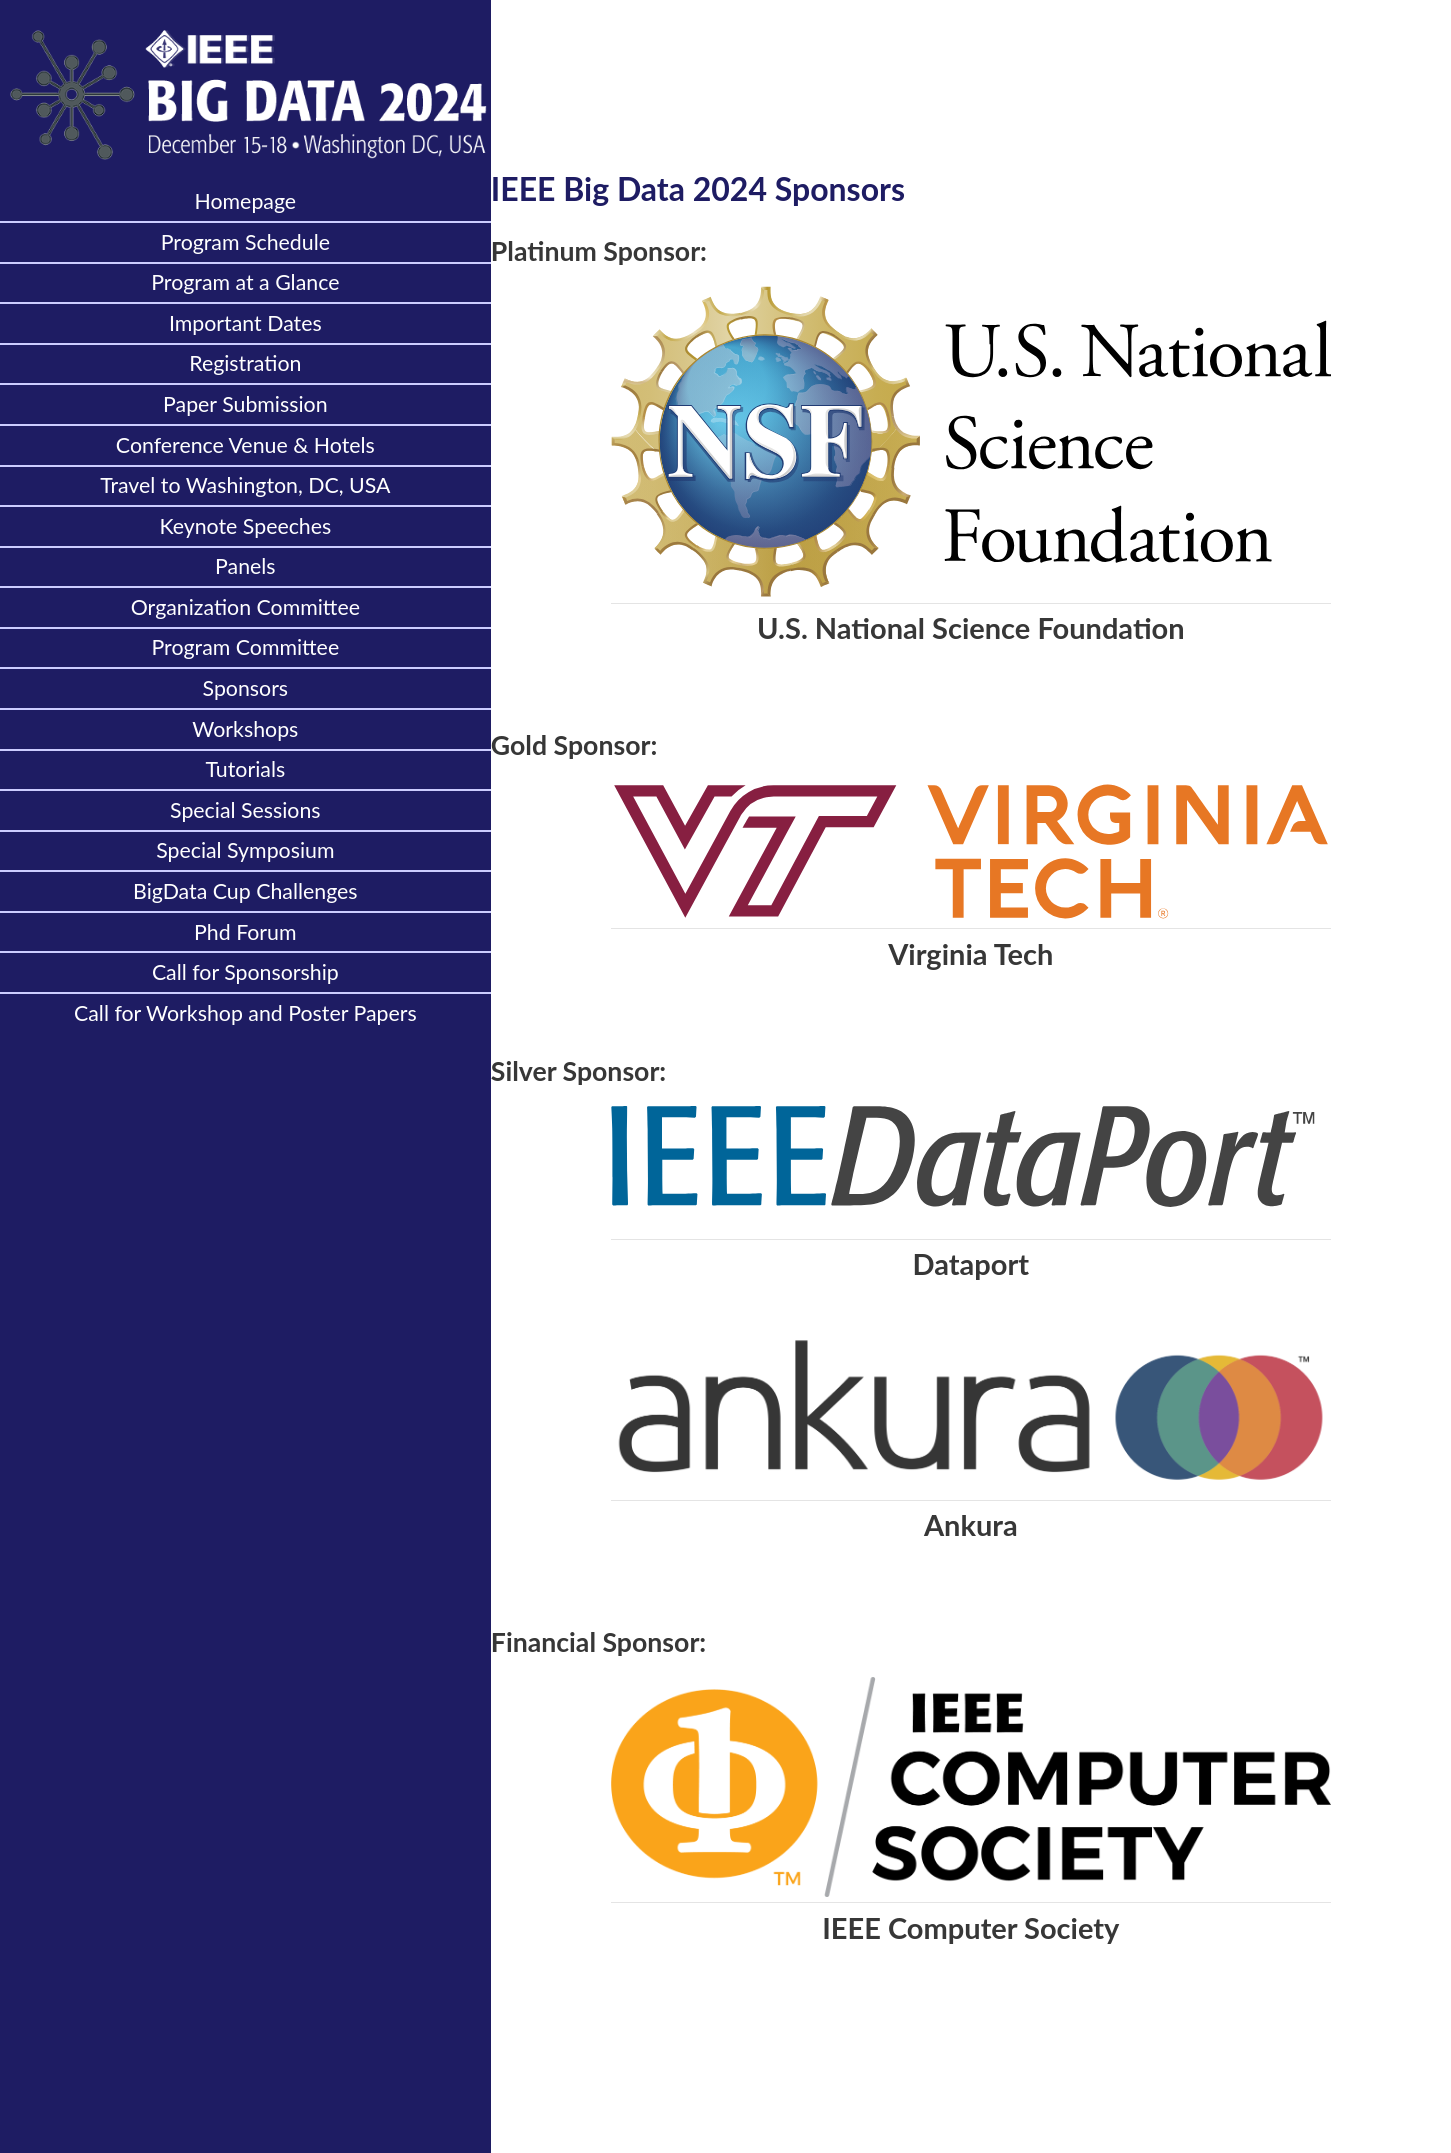 The image size is (1451, 2153). I want to click on Program at a Glance, so click(245, 282).